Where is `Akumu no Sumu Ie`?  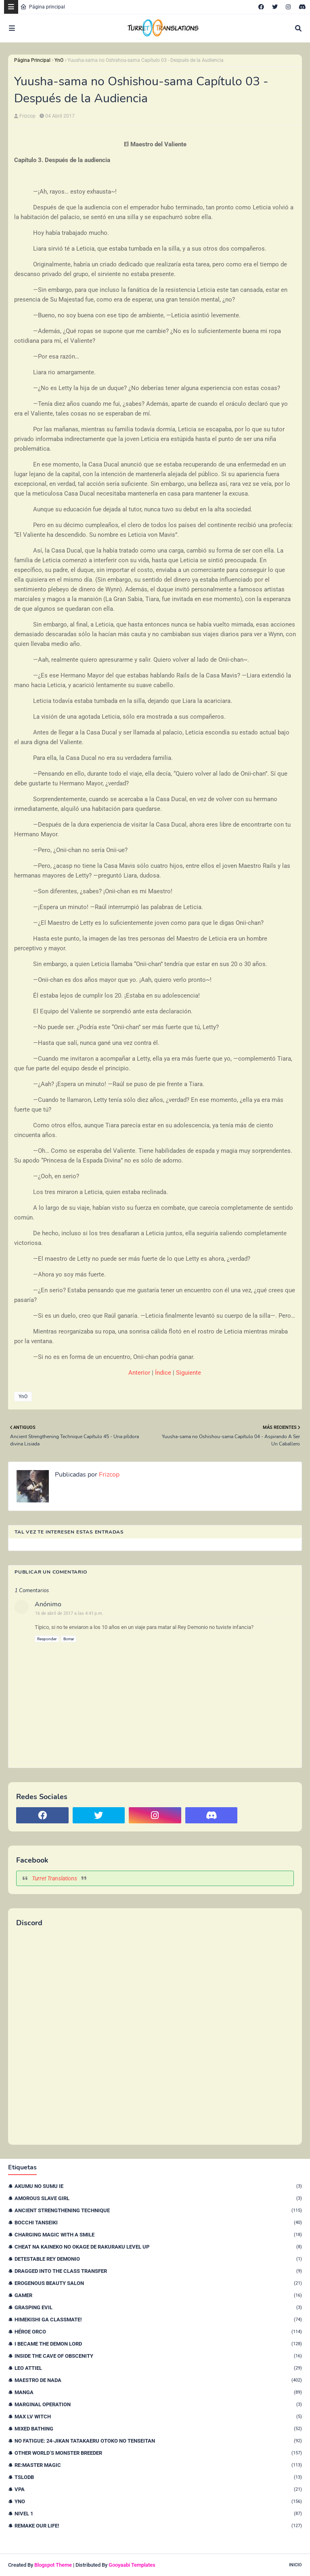
Akumu no Sumu Ie is located at coordinates (158, 2186).